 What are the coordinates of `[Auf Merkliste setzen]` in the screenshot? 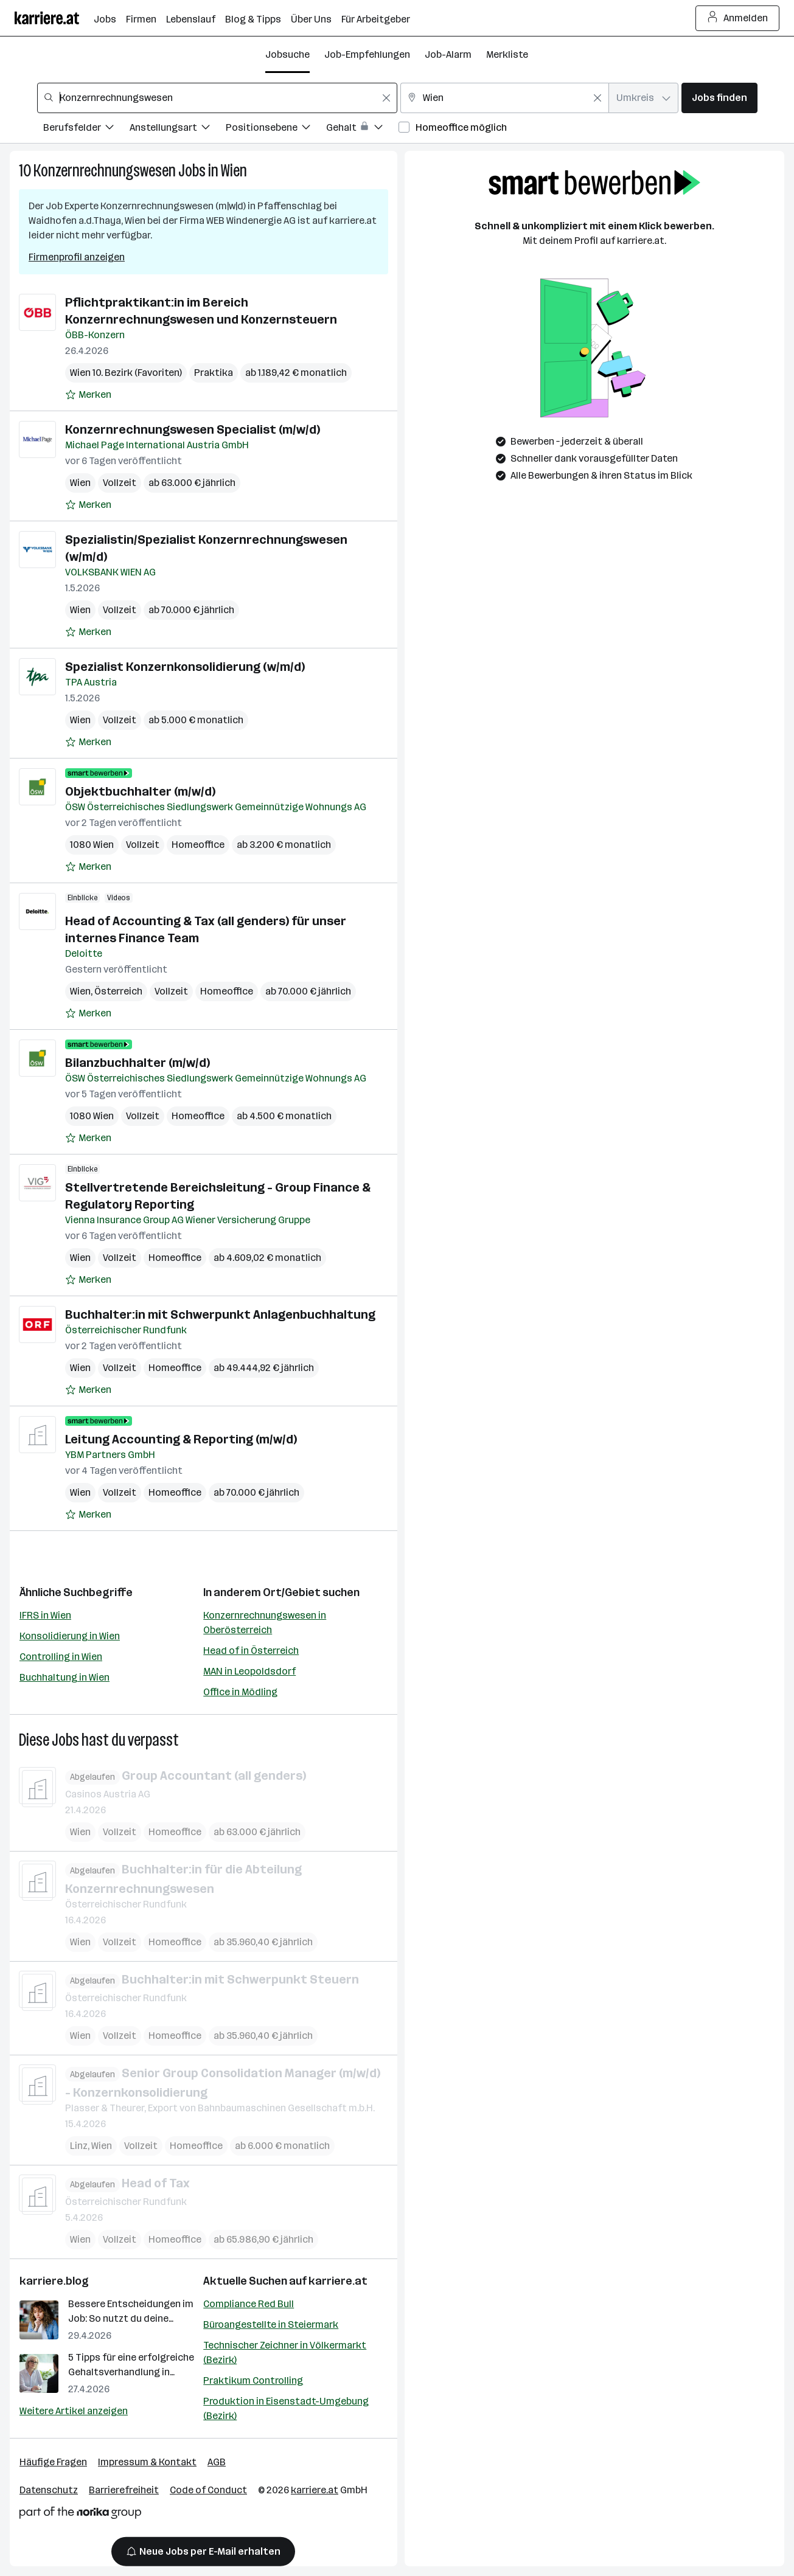 It's located at (88, 394).